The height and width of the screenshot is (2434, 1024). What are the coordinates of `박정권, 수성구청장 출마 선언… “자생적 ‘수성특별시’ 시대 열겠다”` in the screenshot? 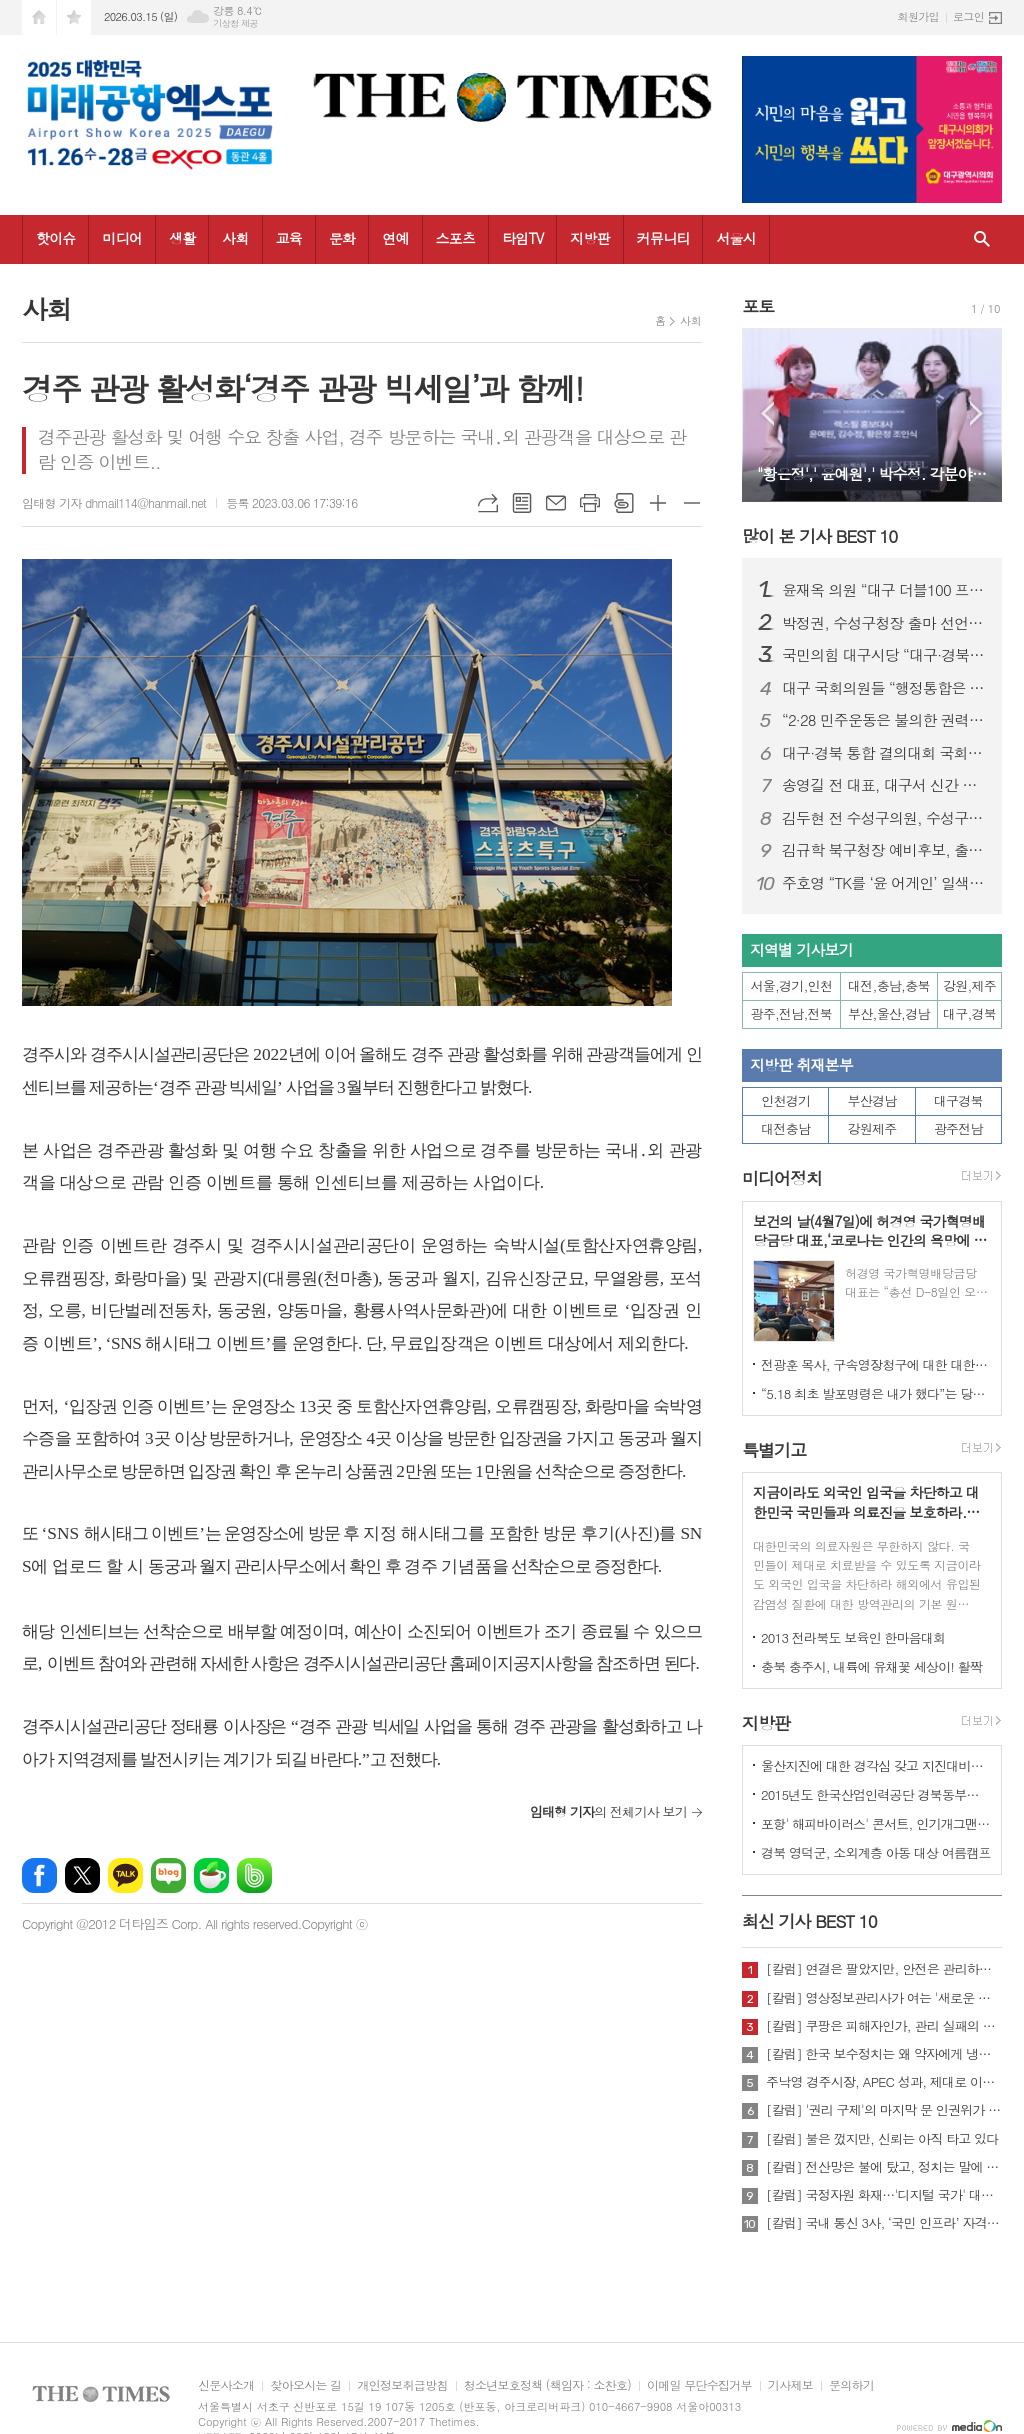 It's located at (884, 623).